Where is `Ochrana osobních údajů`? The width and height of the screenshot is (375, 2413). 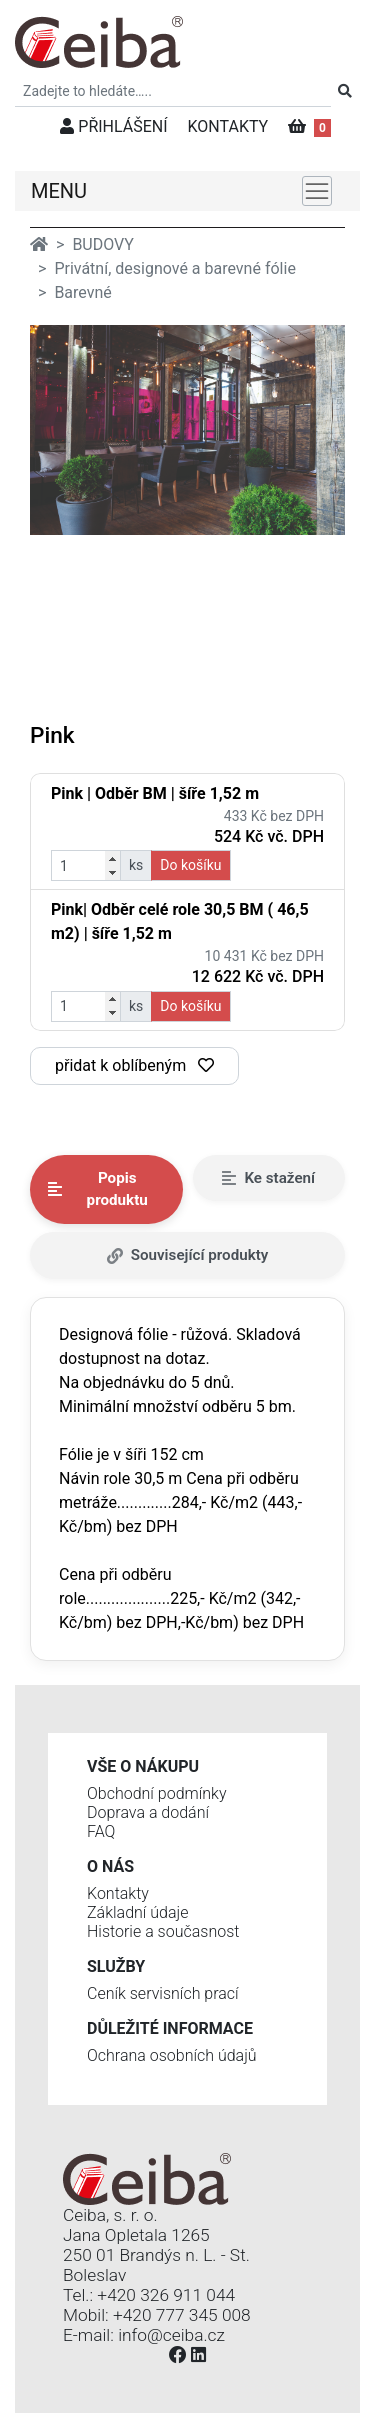
Ochrana osobních údajů is located at coordinates (172, 2055).